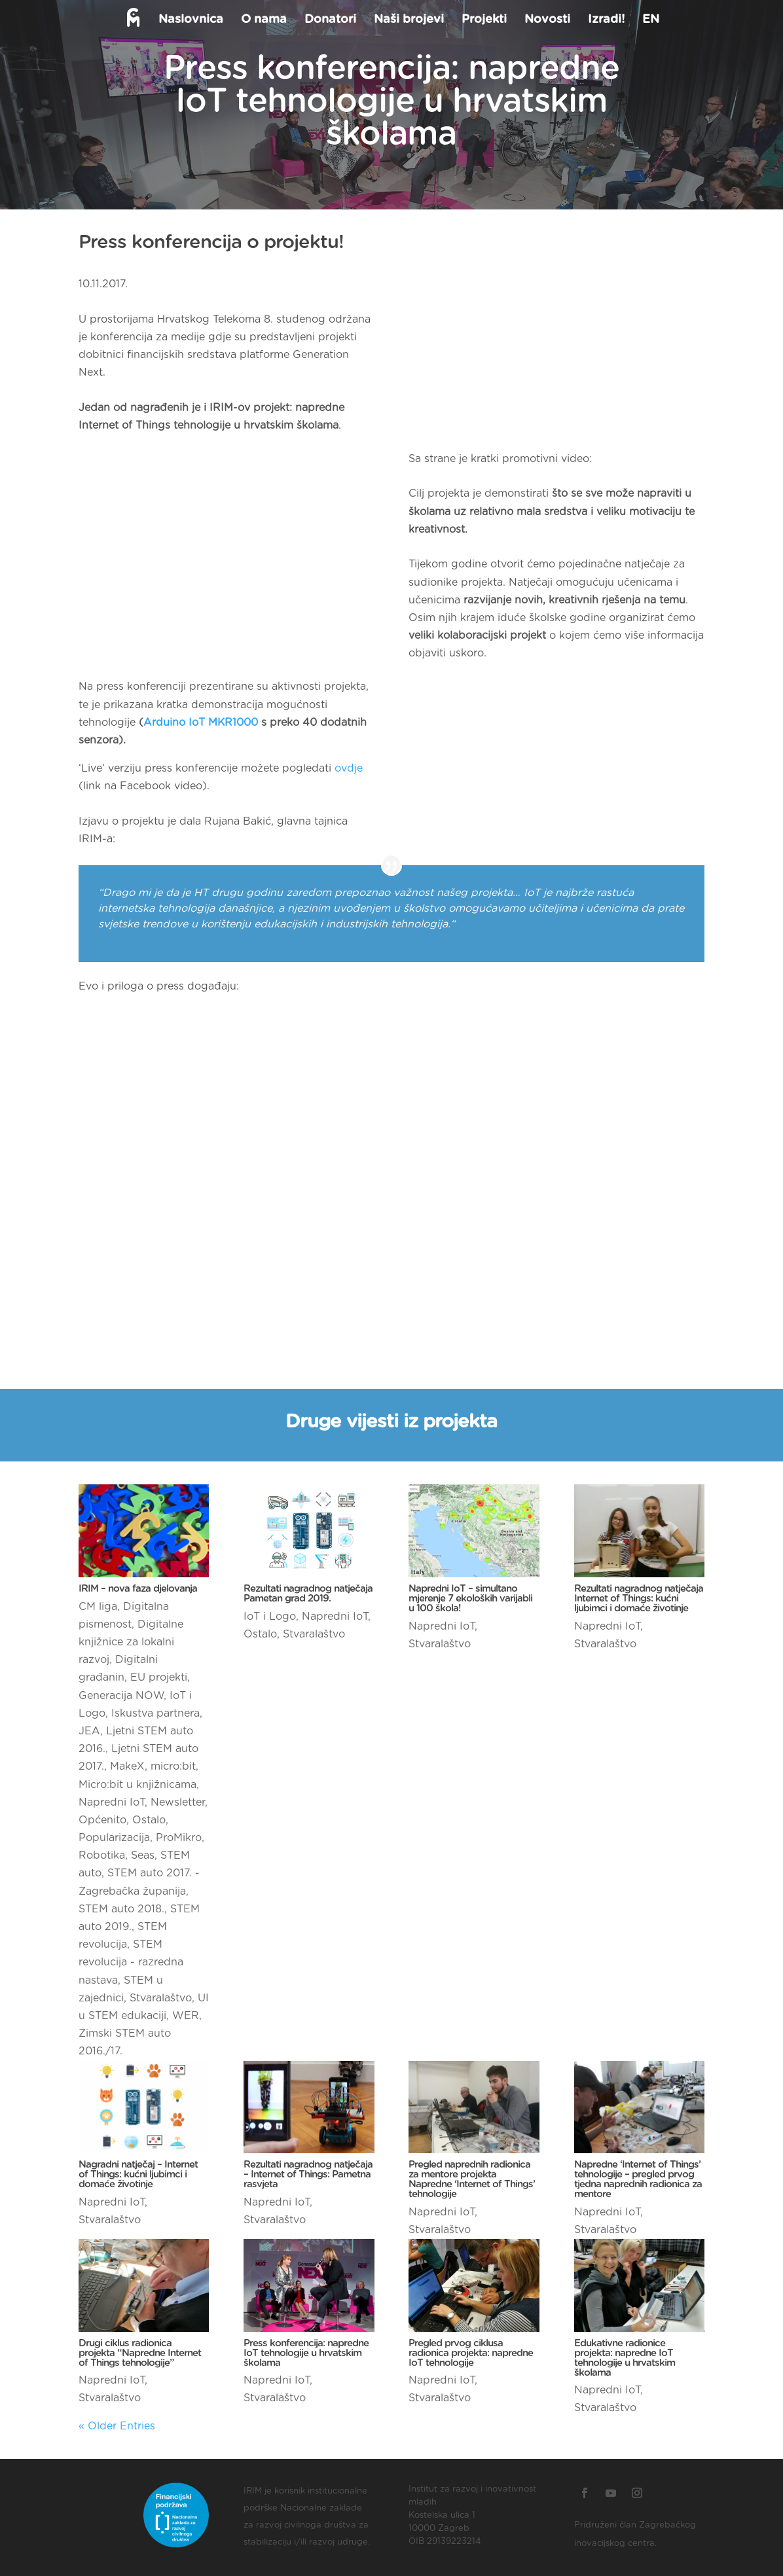 The width and height of the screenshot is (783, 2576). Describe the element at coordinates (472, 2179) in the screenshot. I see `Pregled naprednih radionica za mentore projekta Napredne ‘Internet of Things’ tehnologije` at that location.